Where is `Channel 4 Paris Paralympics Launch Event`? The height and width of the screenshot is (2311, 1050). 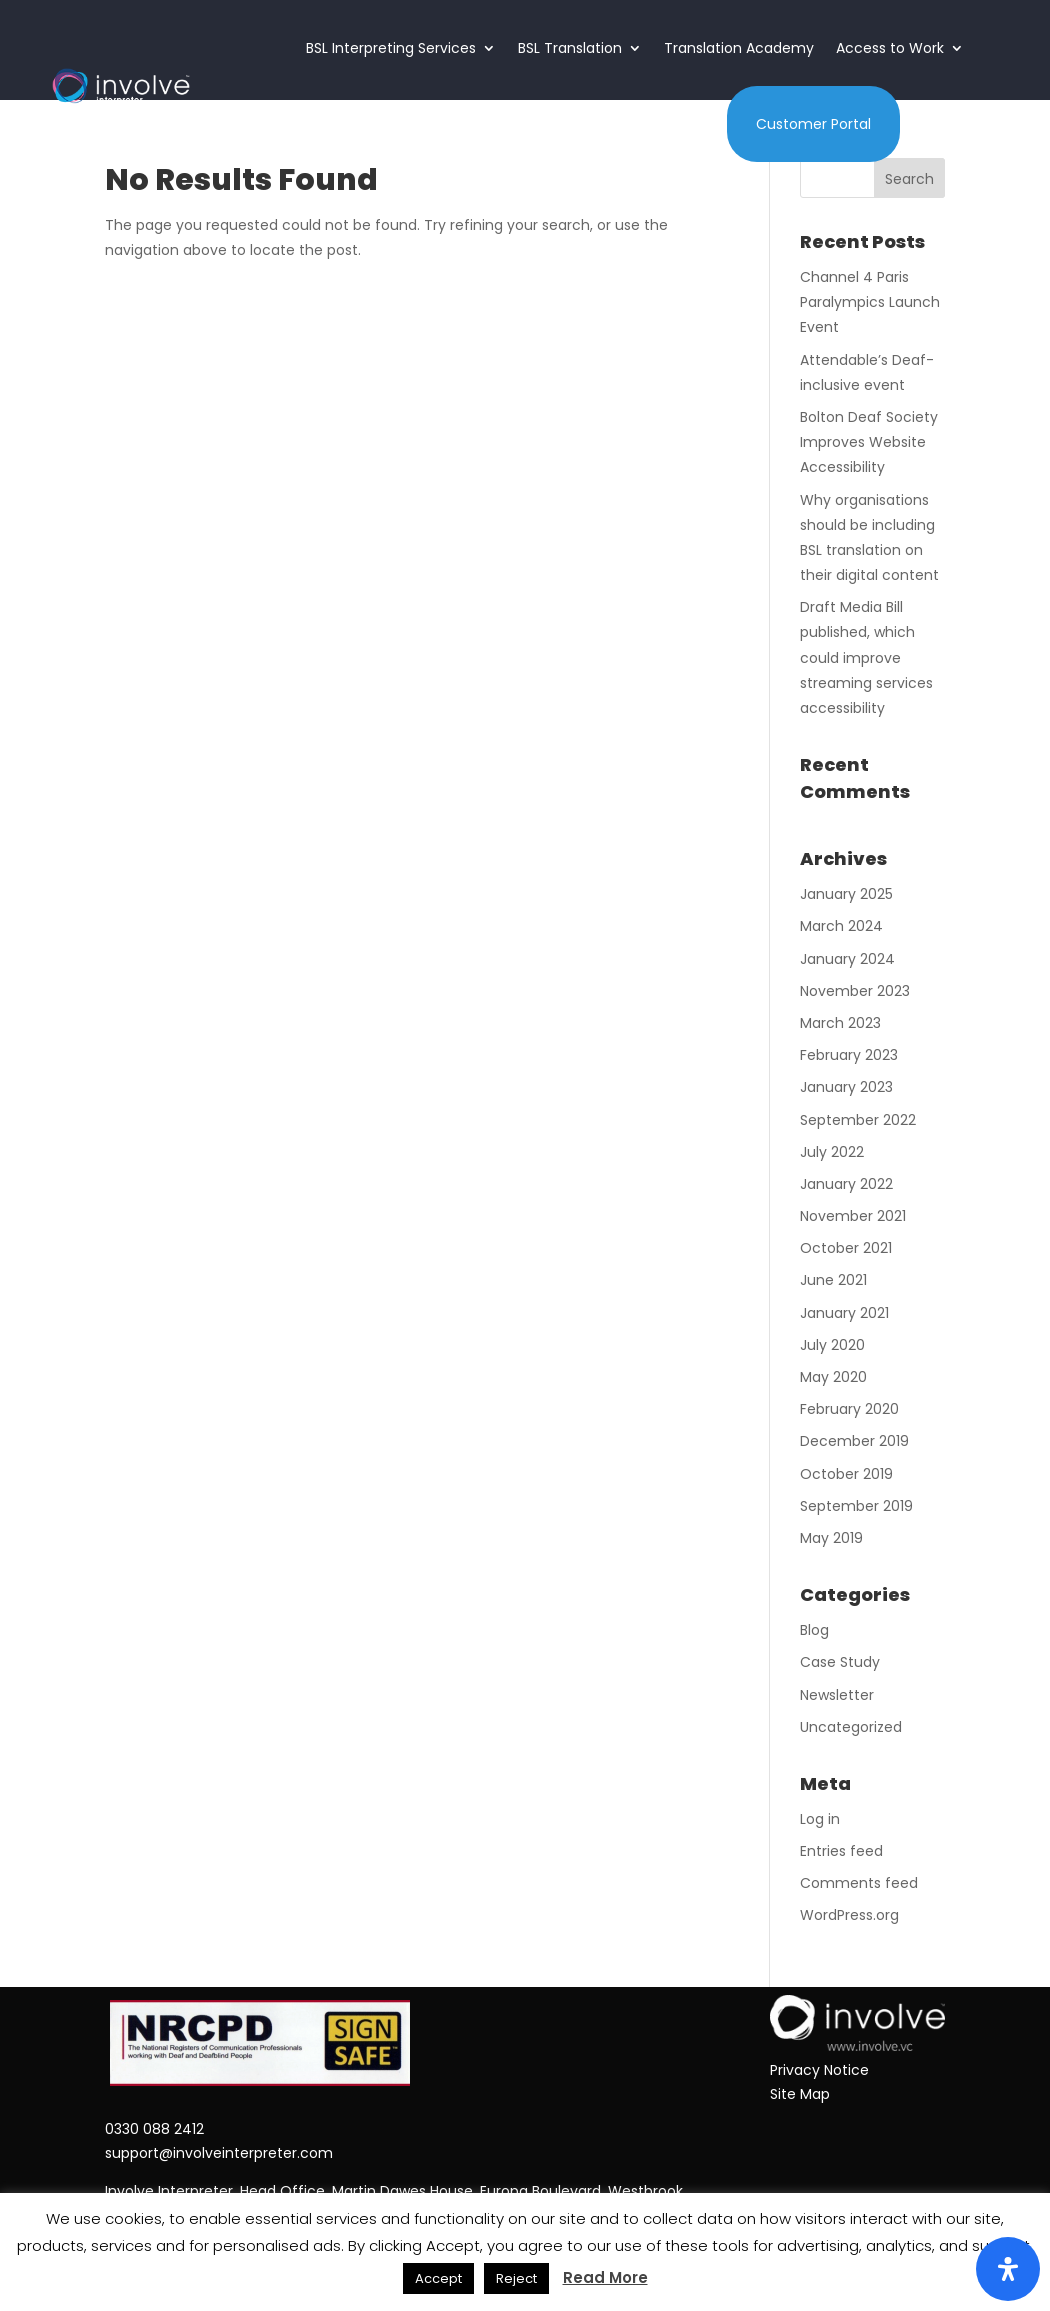 Channel 4 Paris Paralympics Launch Event is located at coordinates (870, 302).